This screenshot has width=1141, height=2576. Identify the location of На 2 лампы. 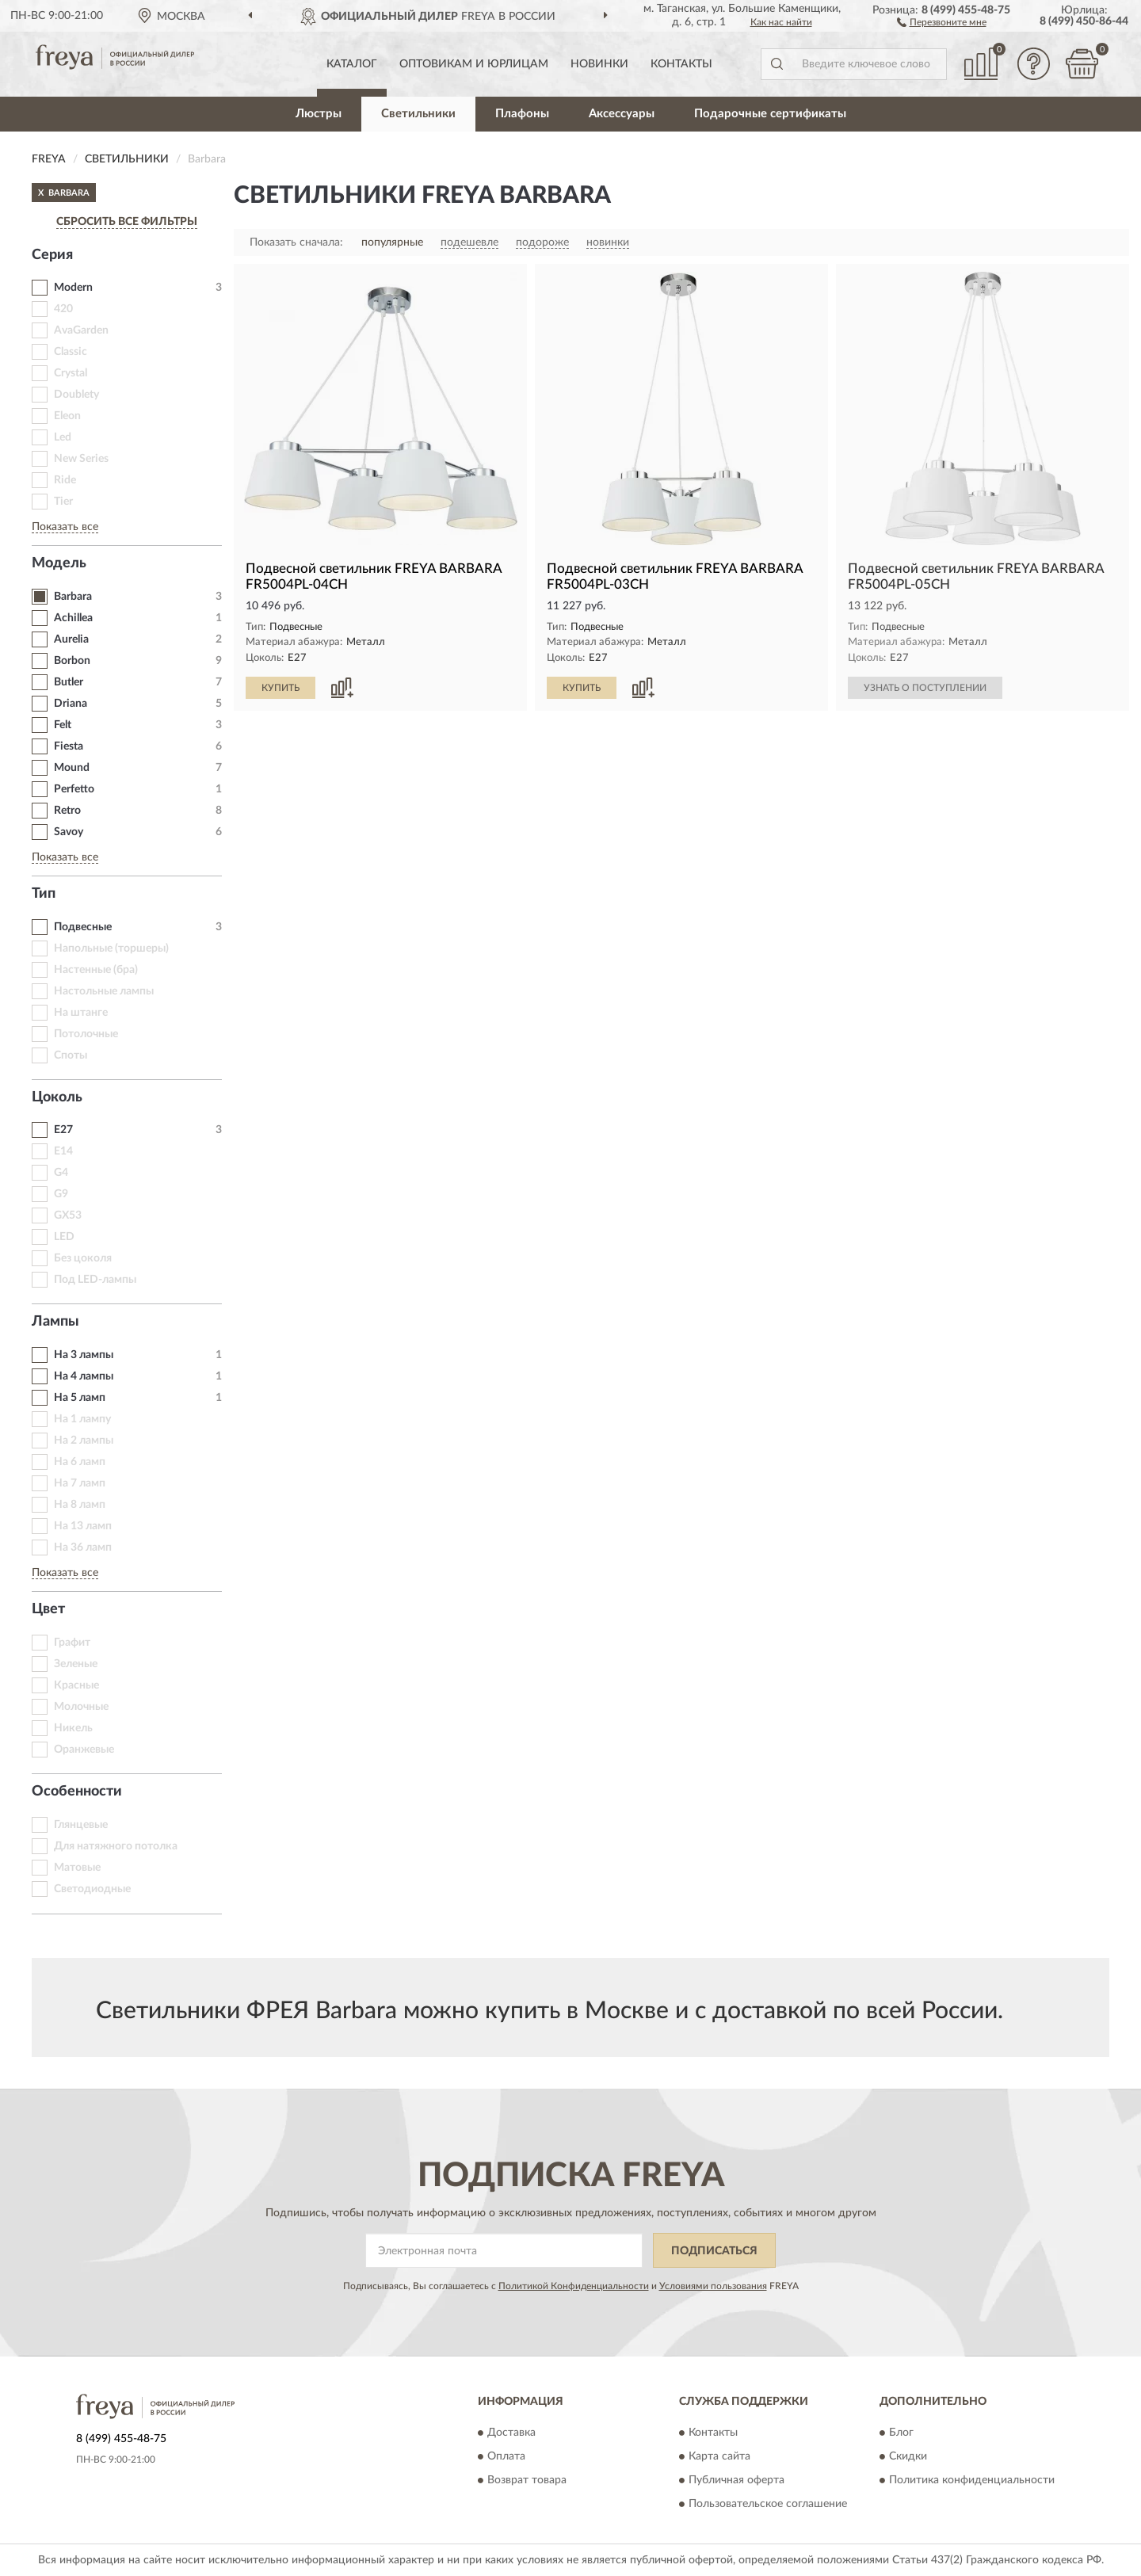
(83, 1440).